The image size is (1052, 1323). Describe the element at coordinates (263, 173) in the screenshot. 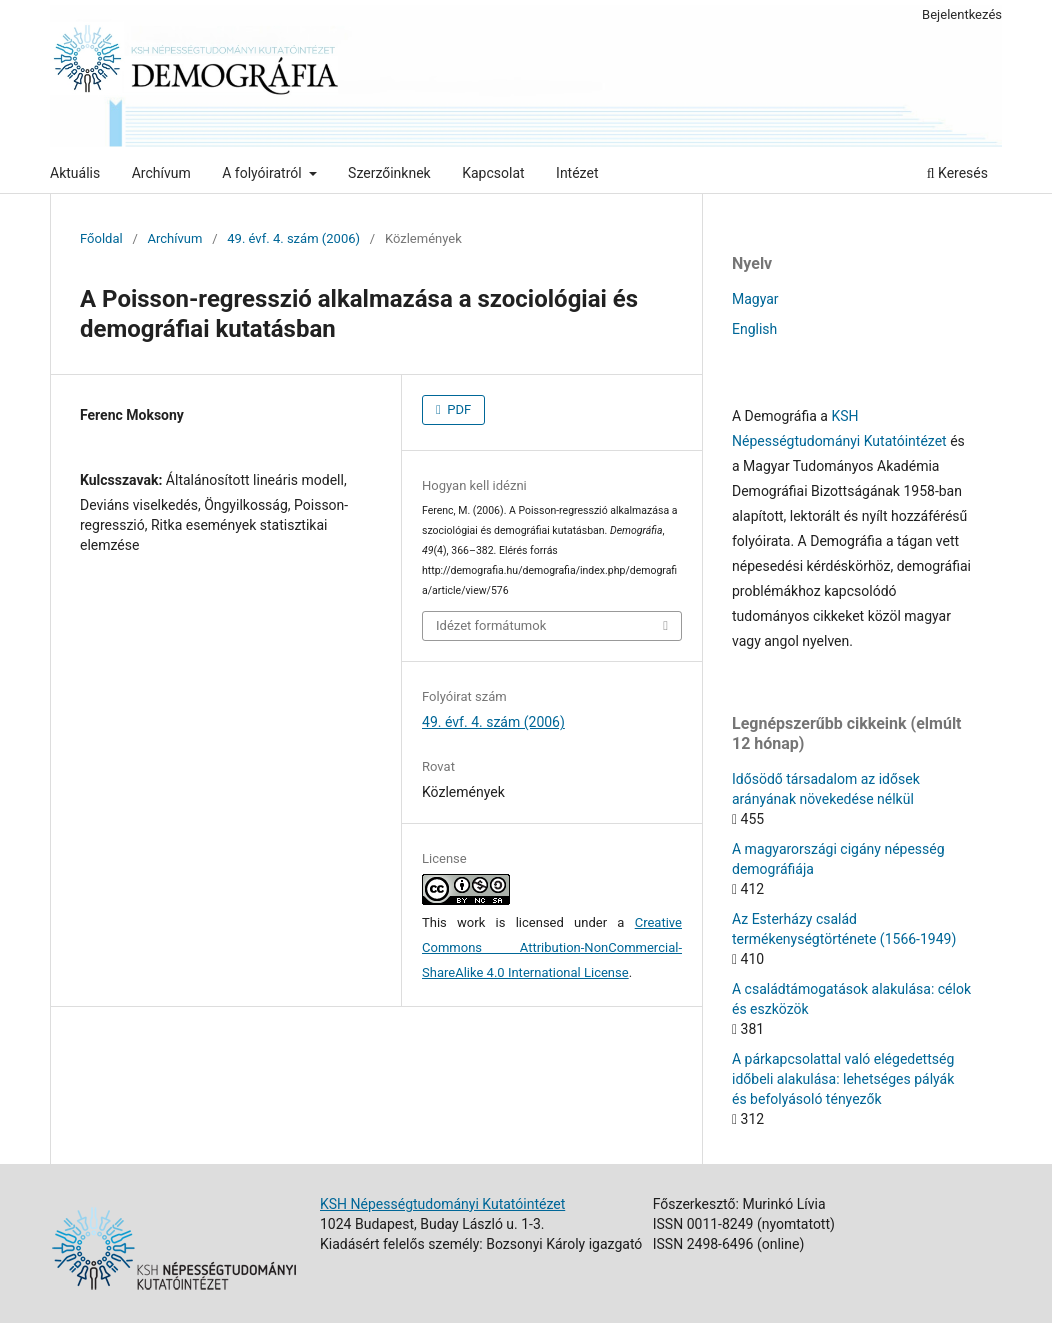

I see `A folyóiratról` at that location.